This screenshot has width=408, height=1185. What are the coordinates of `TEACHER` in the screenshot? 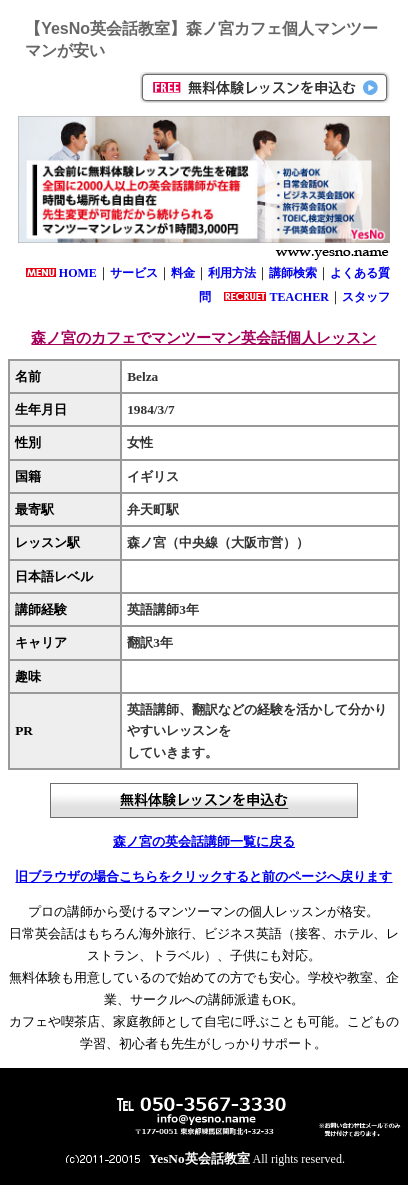 It's located at (298, 297).